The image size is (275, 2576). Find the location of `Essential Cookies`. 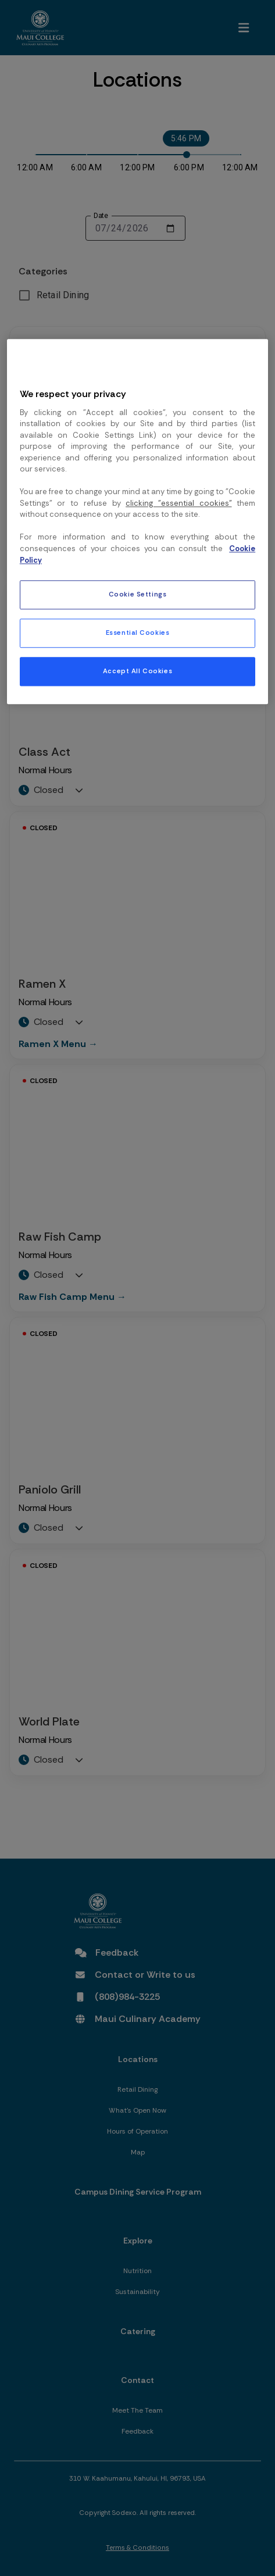

Essential Cookies is located at coordinates (138, 632).